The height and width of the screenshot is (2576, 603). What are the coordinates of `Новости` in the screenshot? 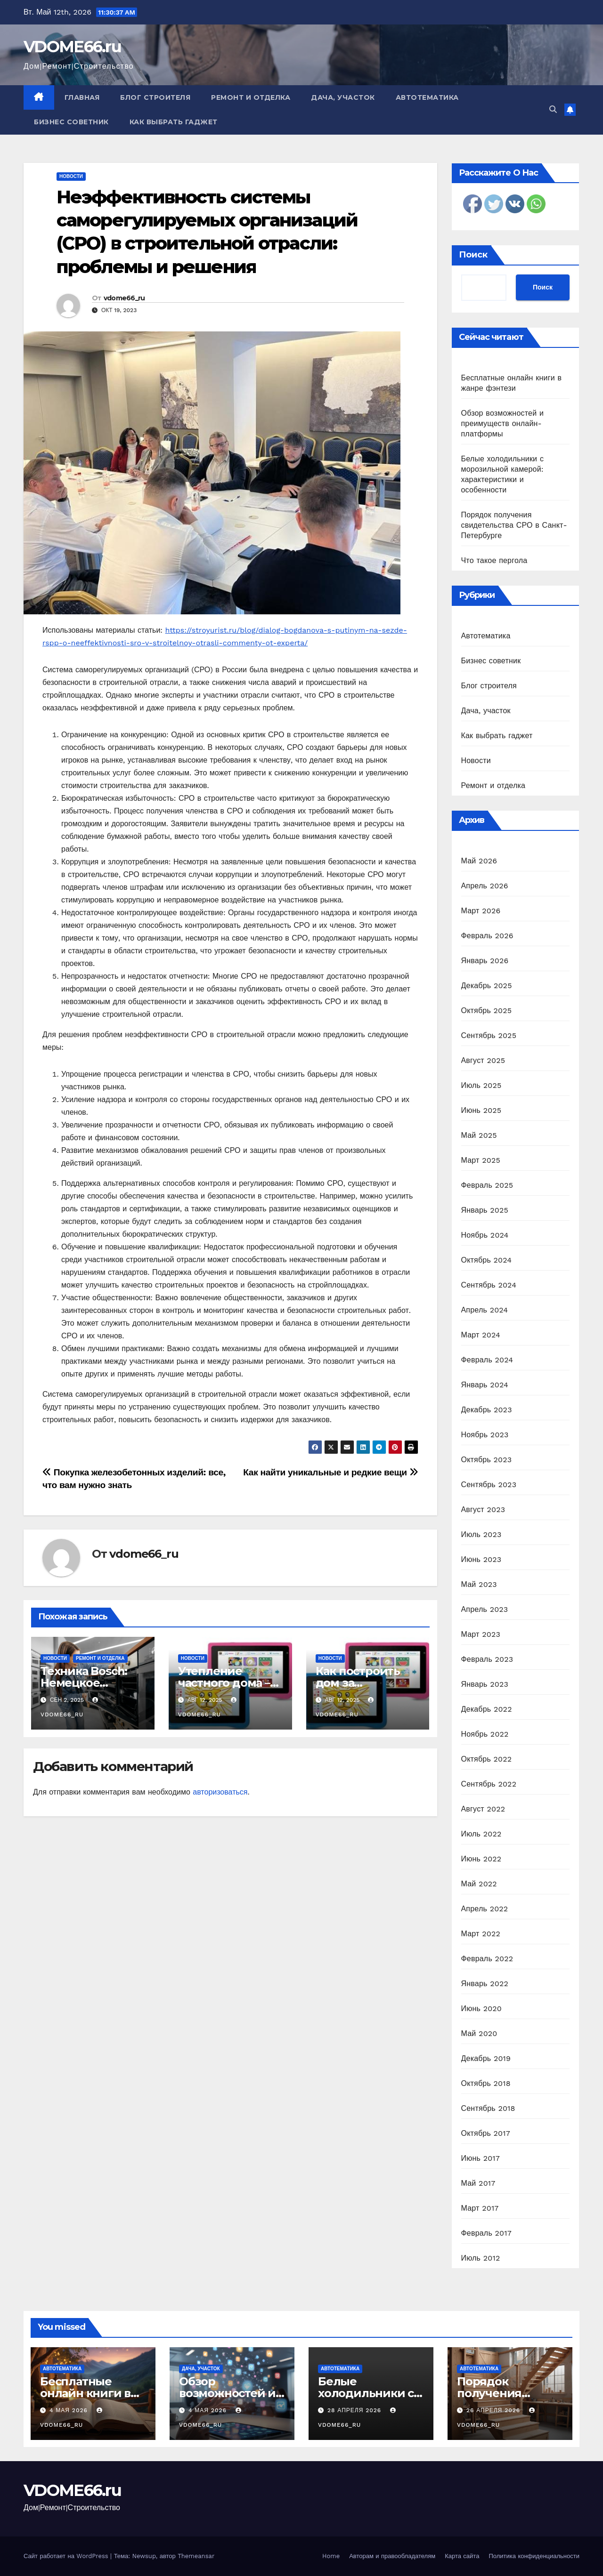 It's located at (71, 176).